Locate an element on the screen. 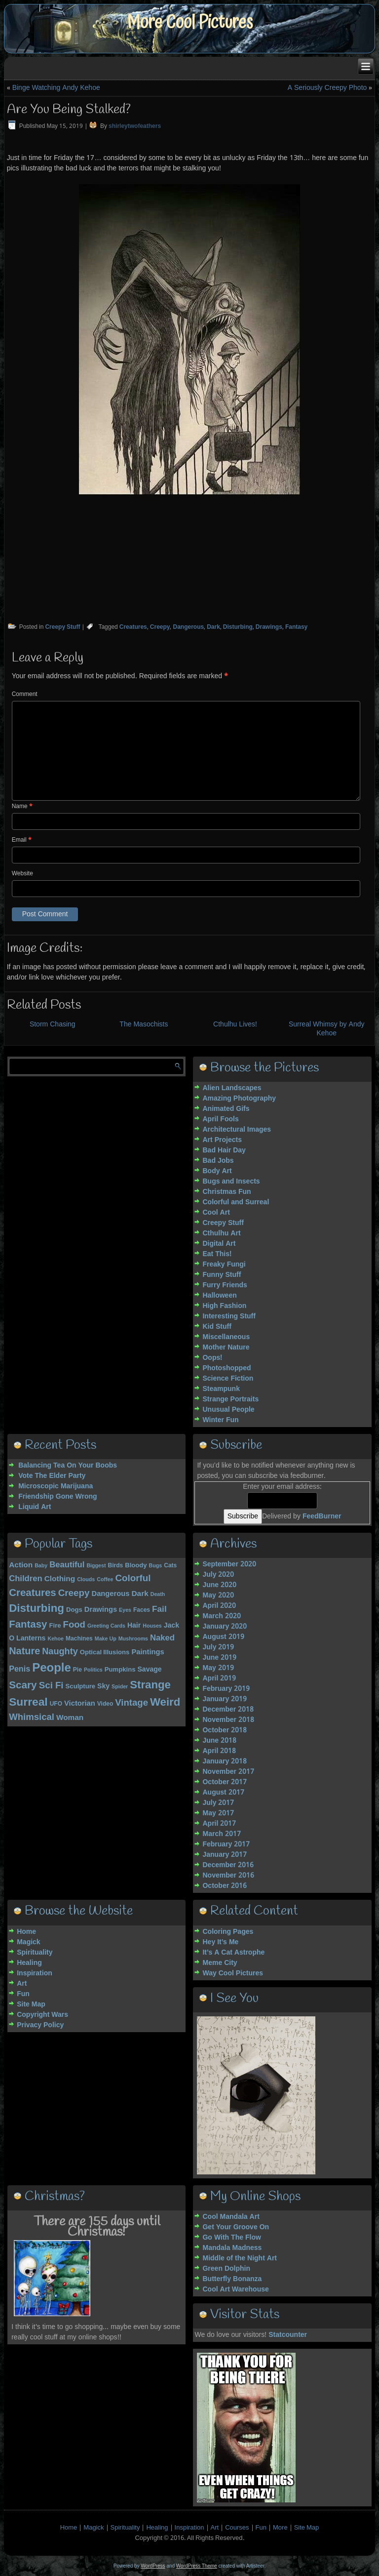 The width and height of the screenshot is (379, 2576). Way Cool Pictures is located at coordinates (232, 1973).